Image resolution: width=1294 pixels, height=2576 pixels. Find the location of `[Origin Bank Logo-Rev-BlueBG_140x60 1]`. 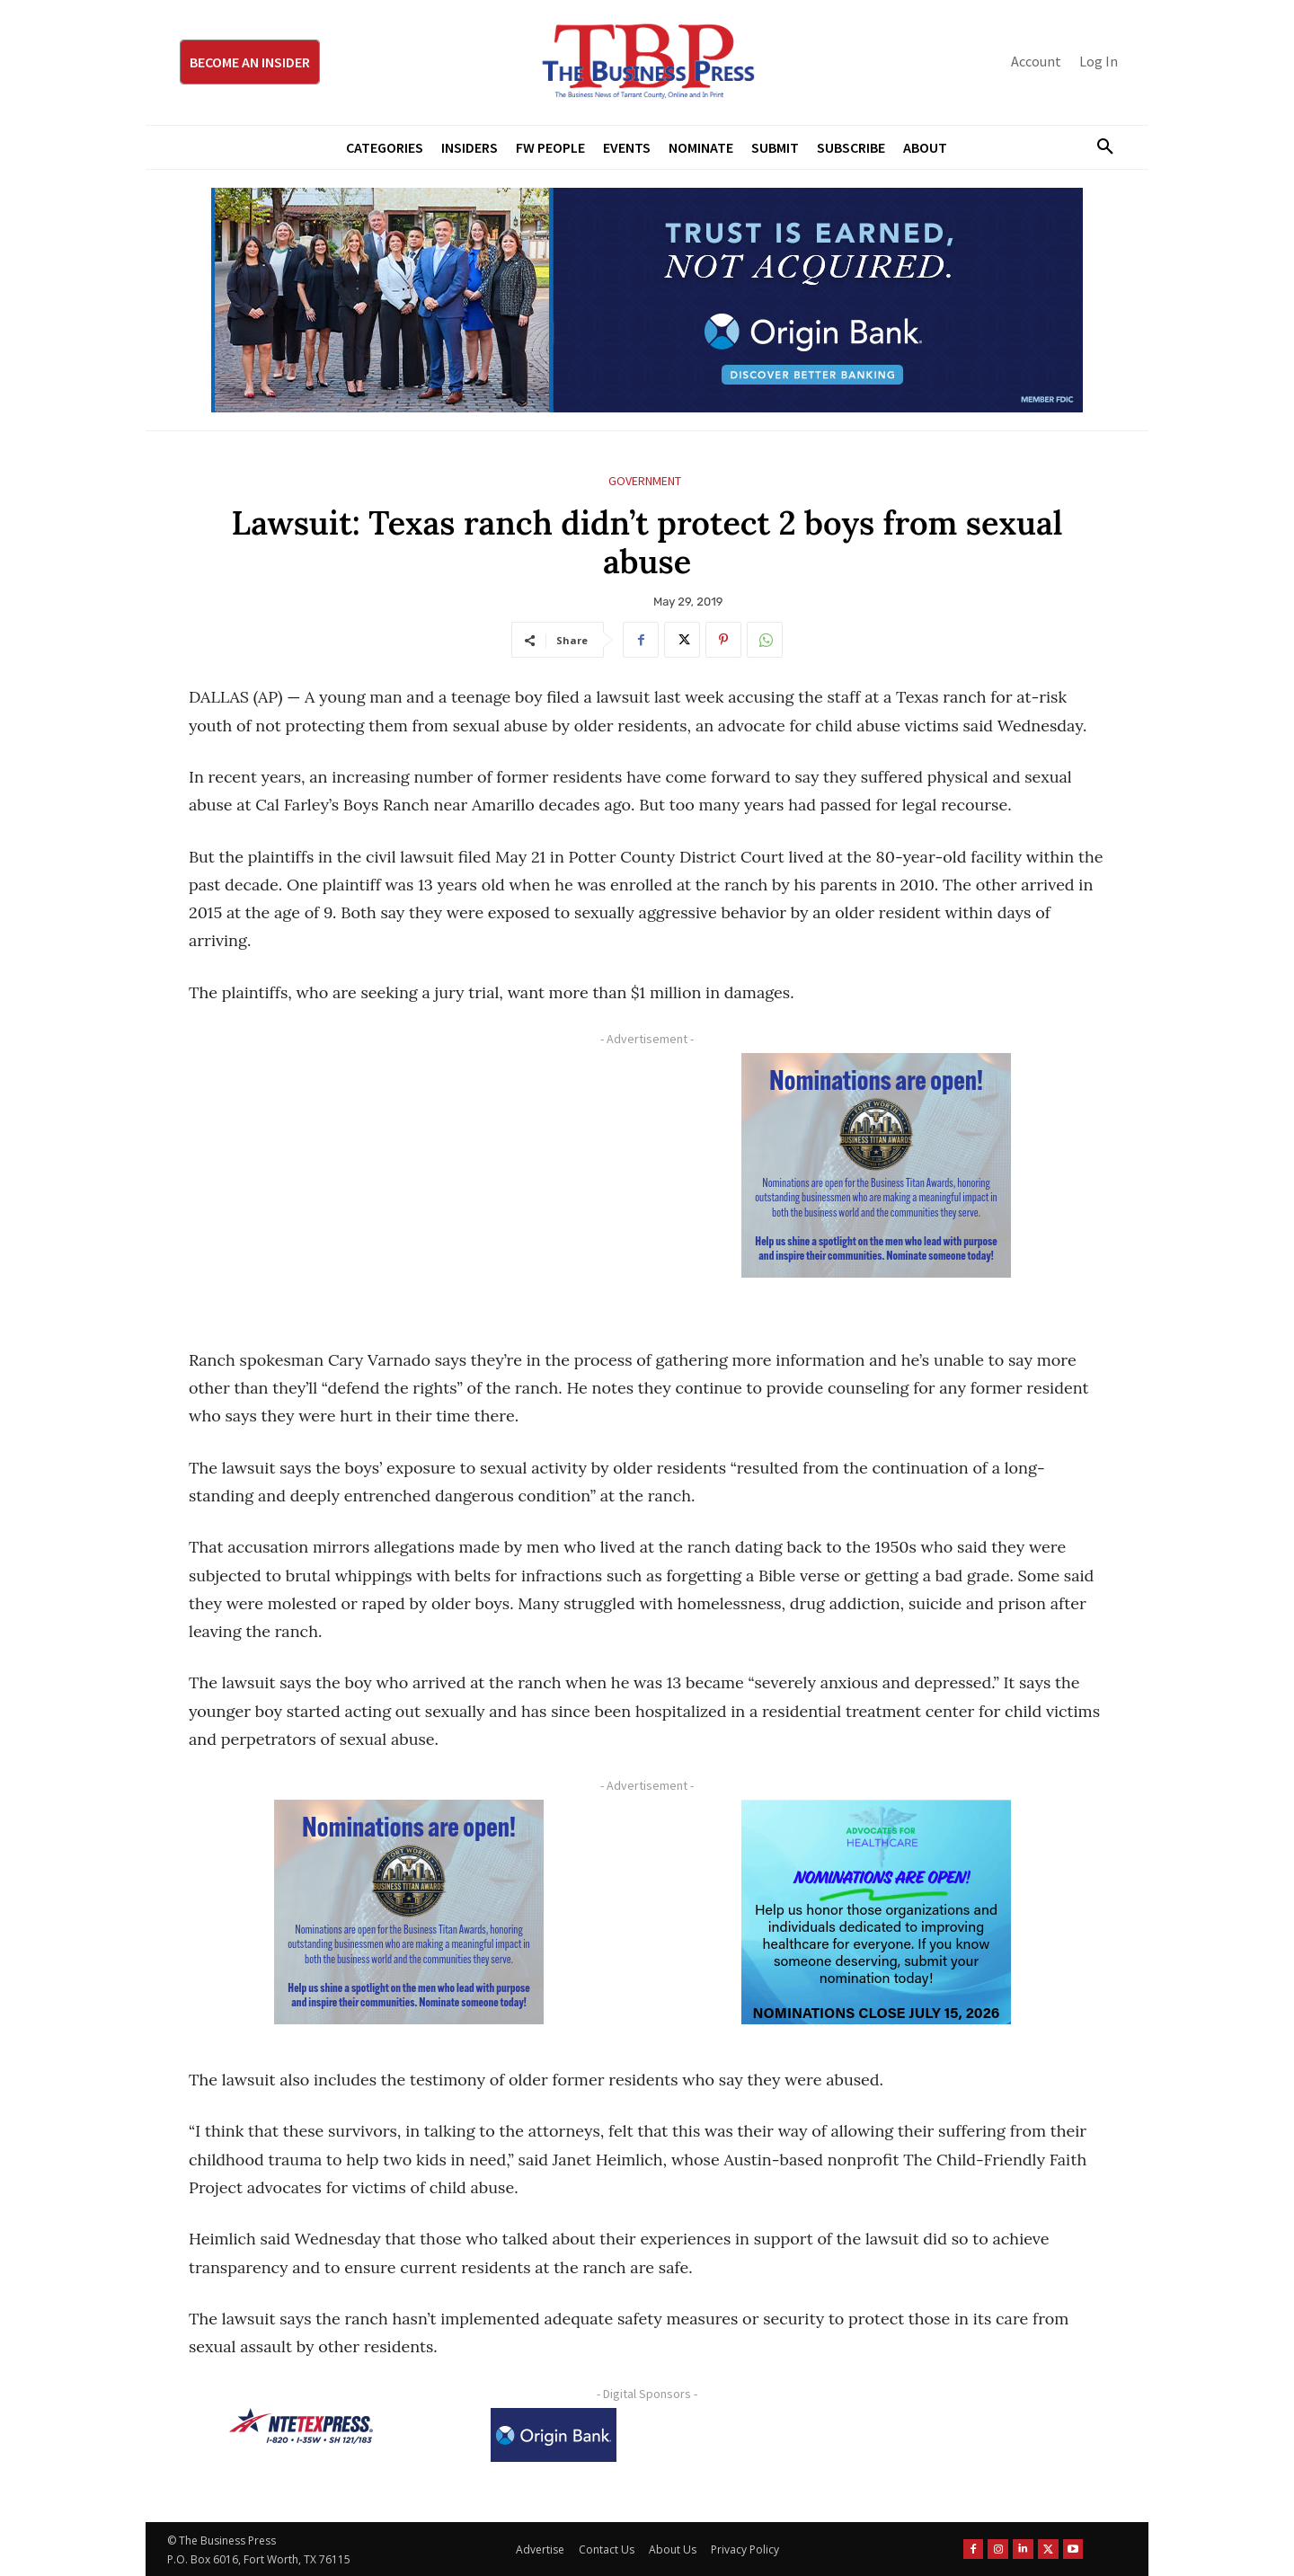

[Origin Bank Logo-Rev-BlueBG_140x60 1] is located at coordinates (553, 2435).